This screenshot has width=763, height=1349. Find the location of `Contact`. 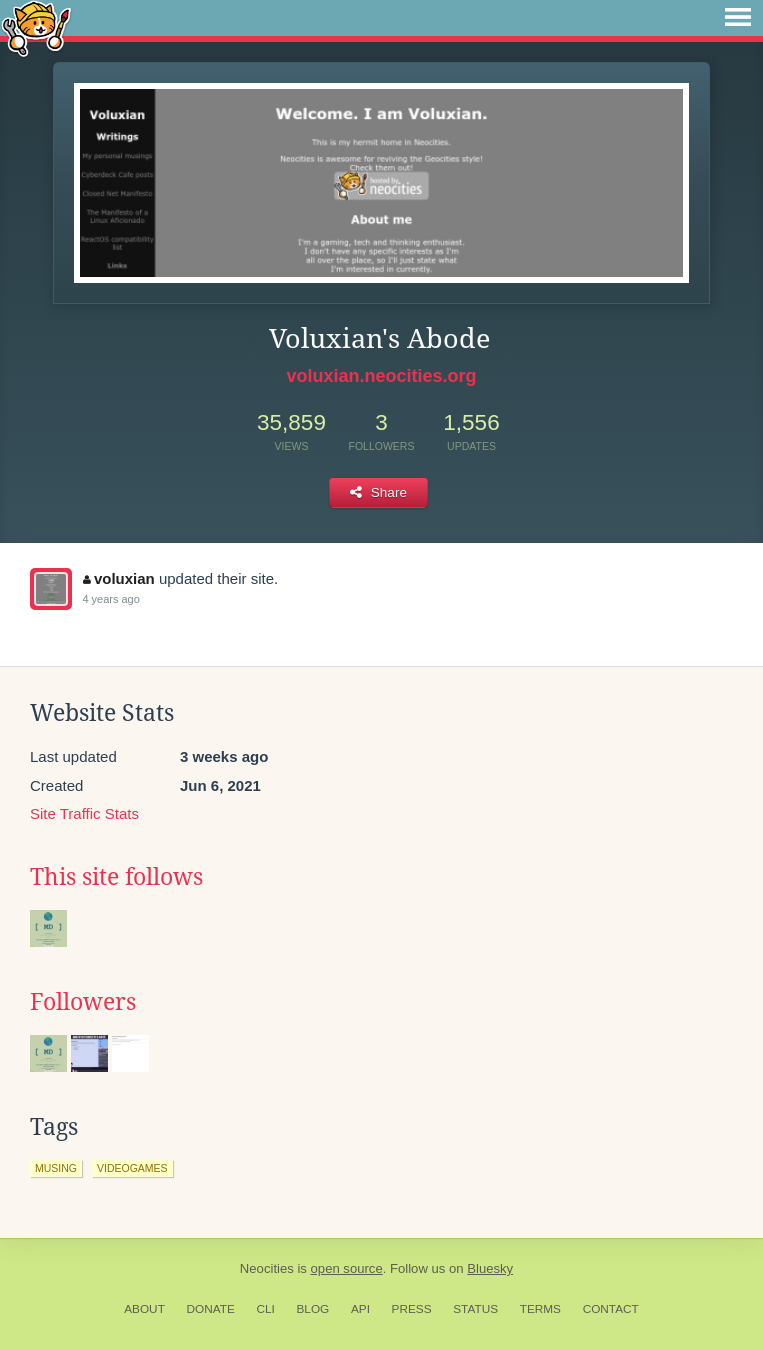

Contact is located at coordinates (611, 1309).